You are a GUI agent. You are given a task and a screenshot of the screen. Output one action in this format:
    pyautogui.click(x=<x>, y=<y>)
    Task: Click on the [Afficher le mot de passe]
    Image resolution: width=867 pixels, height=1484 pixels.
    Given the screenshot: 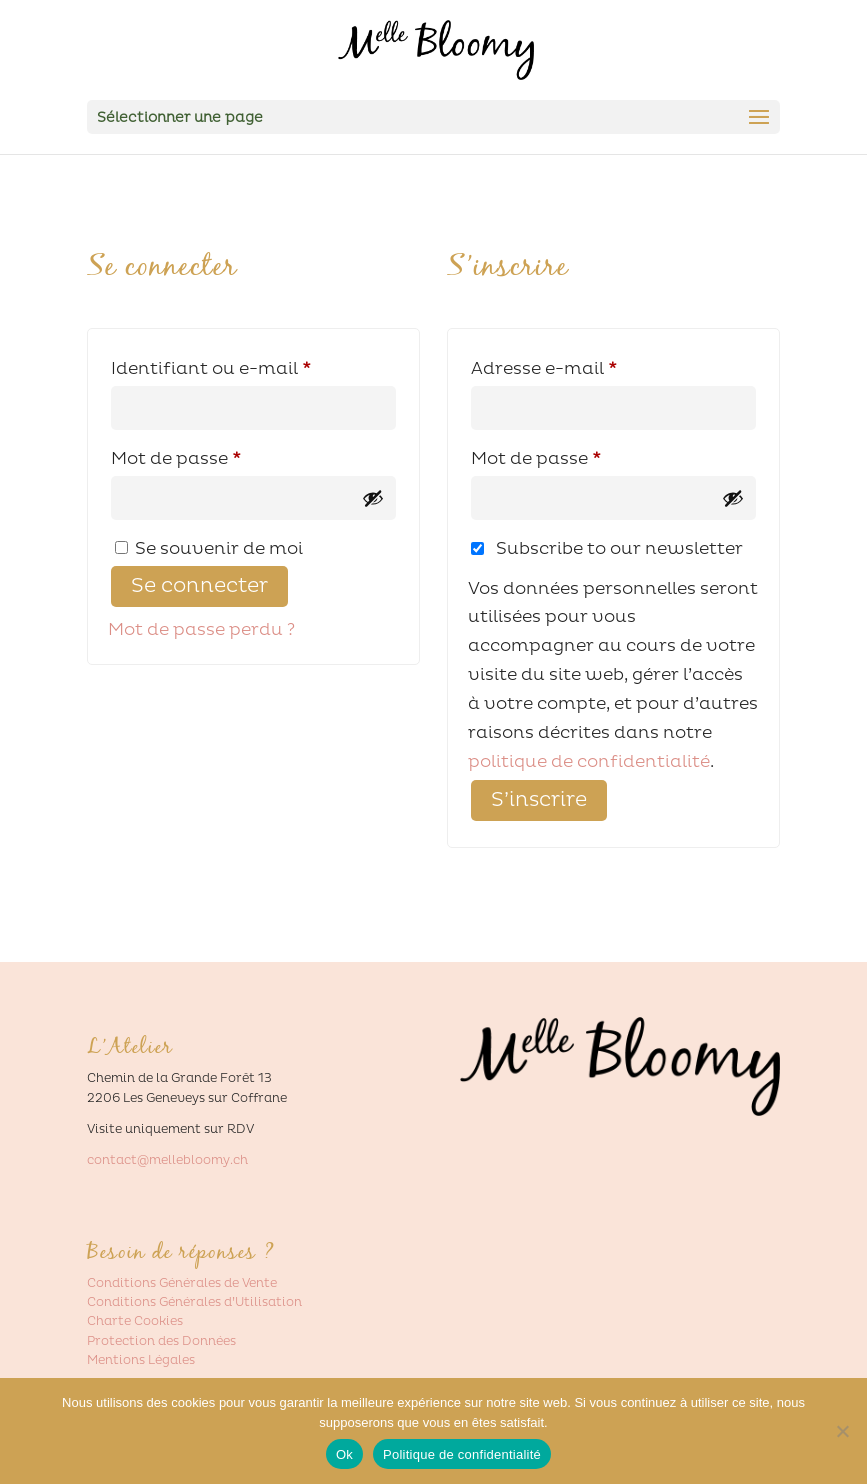 What is the action you would take?
    pyautogui.click(x=373, y=498)
    